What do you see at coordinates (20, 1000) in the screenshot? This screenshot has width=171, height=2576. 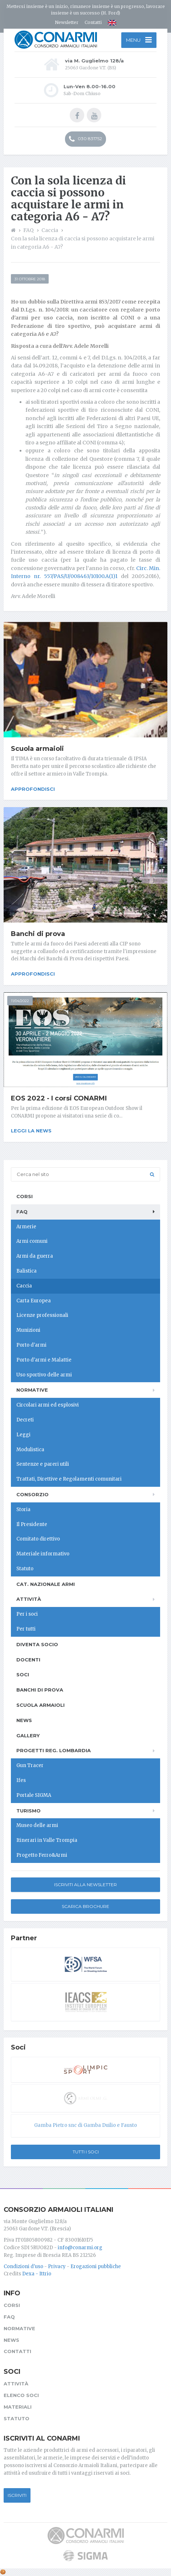 I see `11/04/2022` at bounding box center [20, 1000].